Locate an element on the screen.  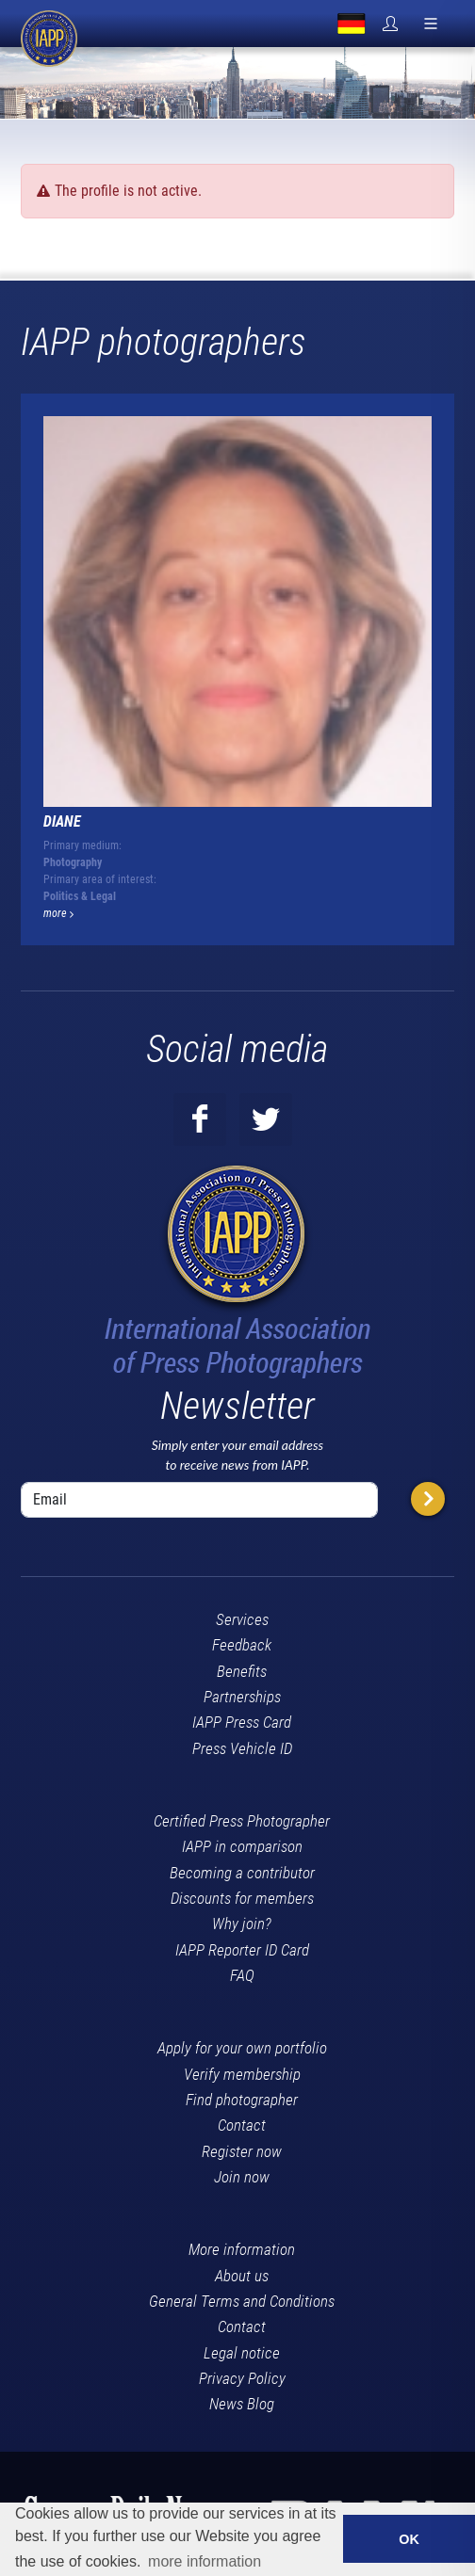
DIANE is located at coordinates (62, 821).